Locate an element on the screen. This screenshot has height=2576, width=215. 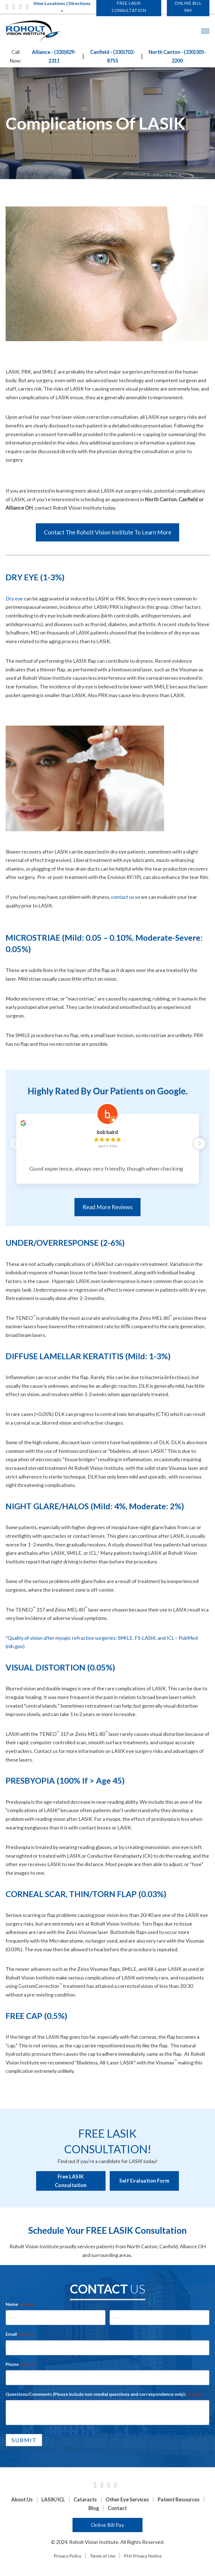
Dry eye is located at coordinates (14, 598).